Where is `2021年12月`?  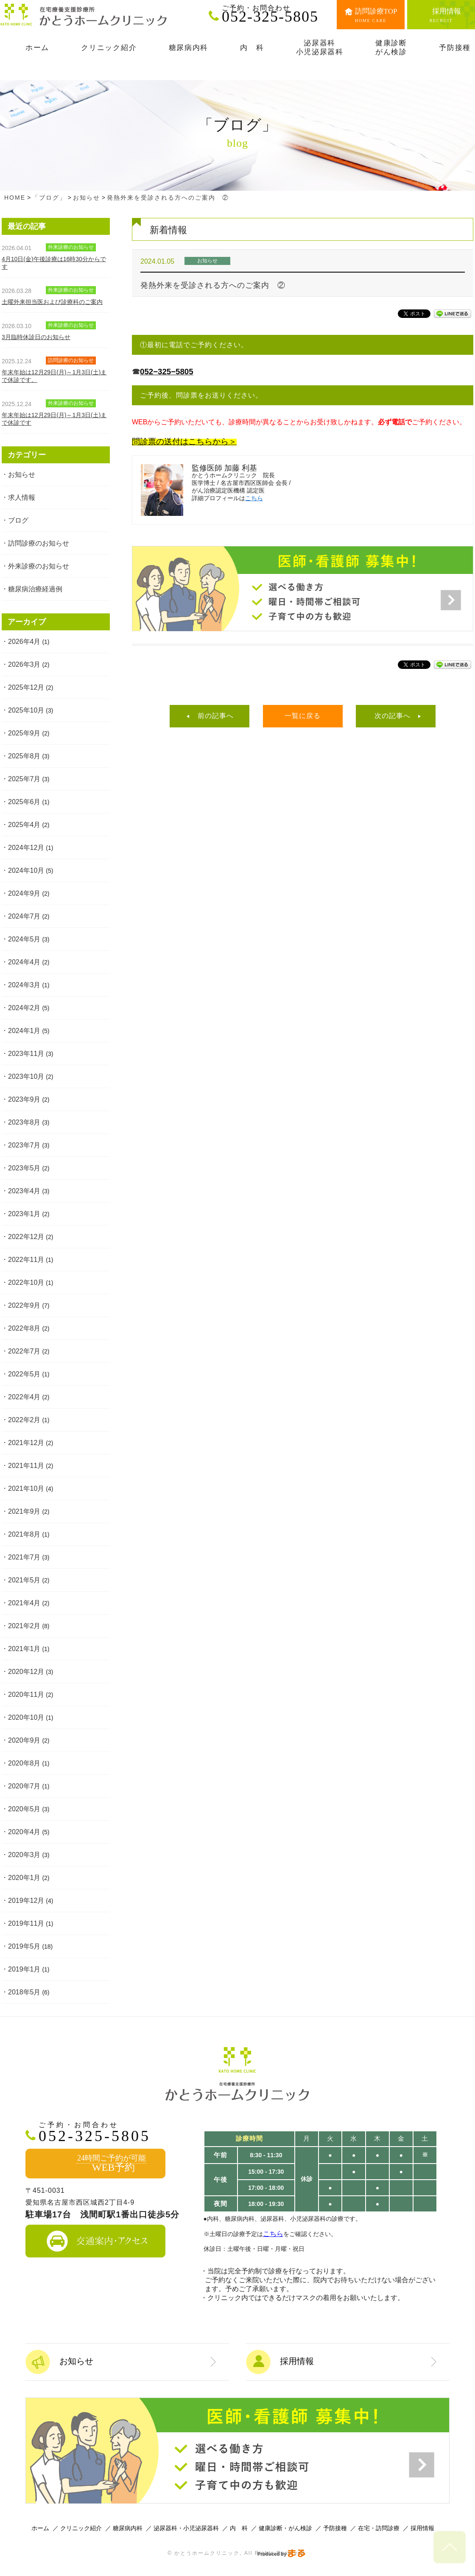 2021年12月 is located at coordinates (26, 1442).